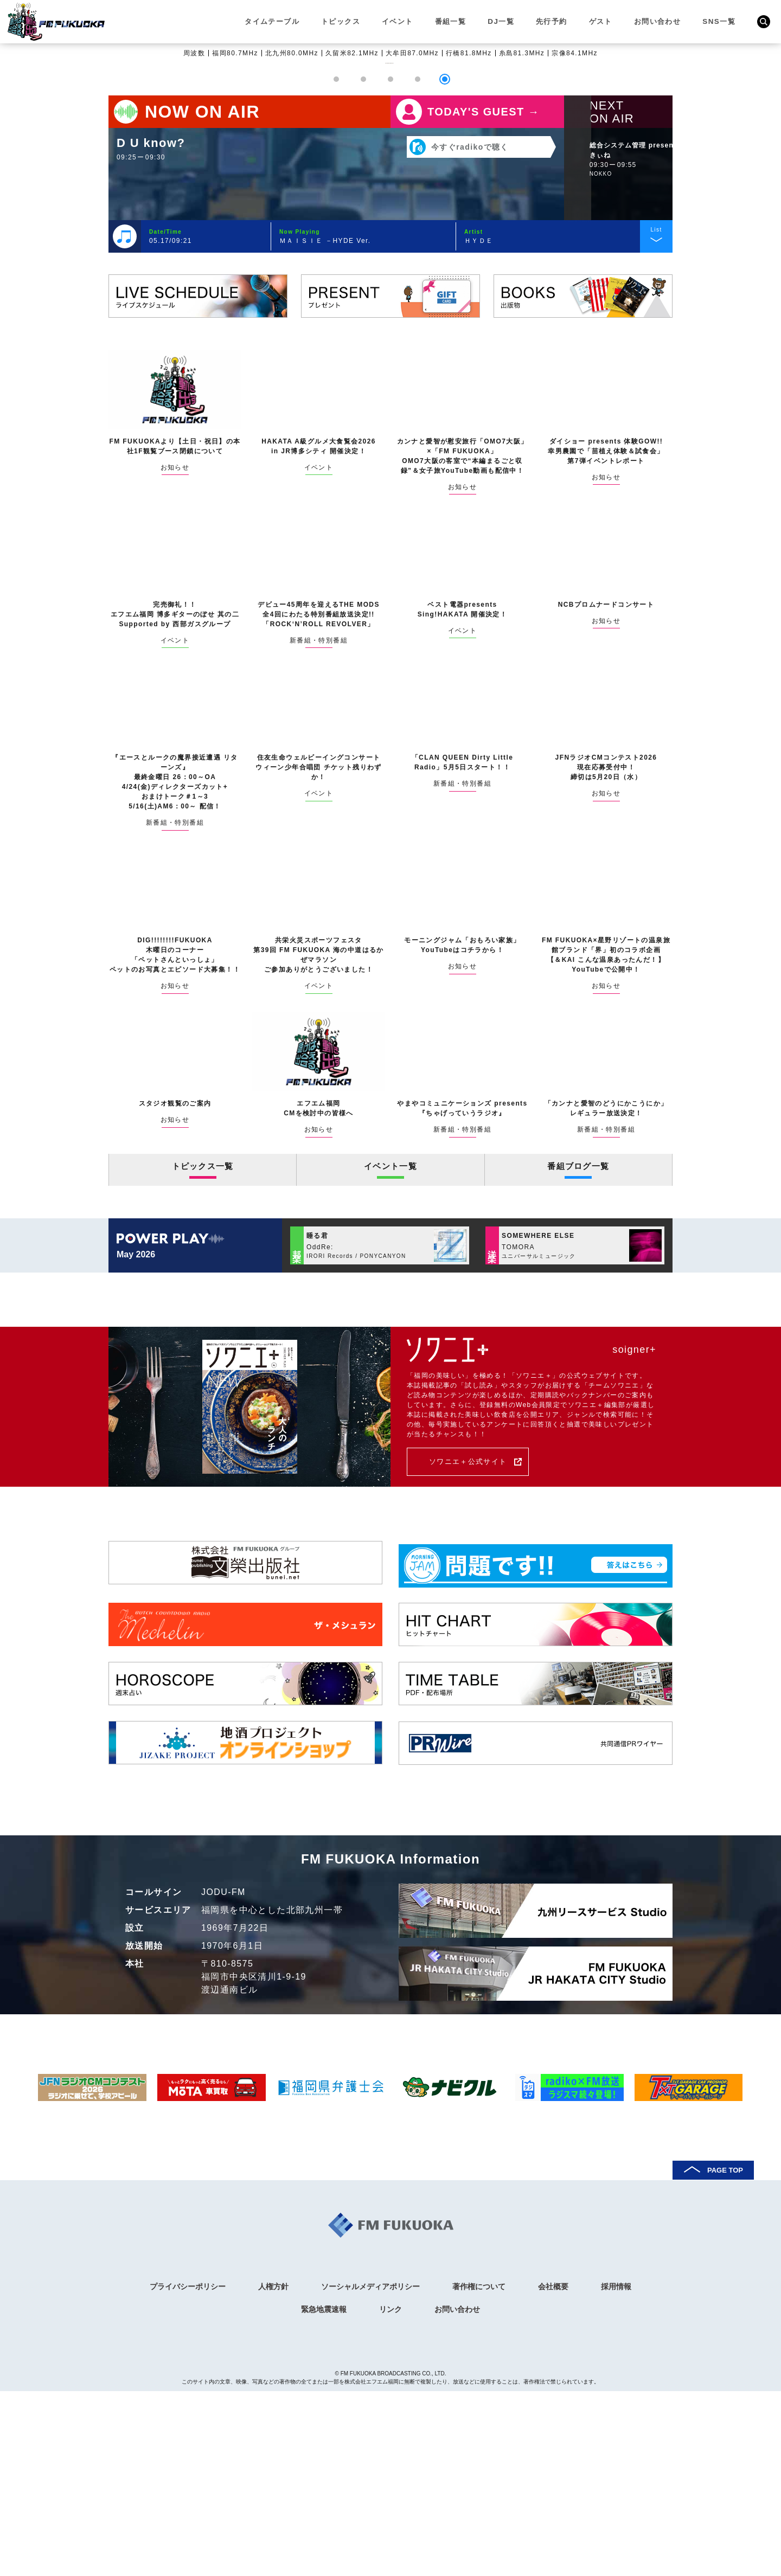 Image resolution: width=781 pixels, height=2576 pixels. I want to click on [button], so click(336, 269).